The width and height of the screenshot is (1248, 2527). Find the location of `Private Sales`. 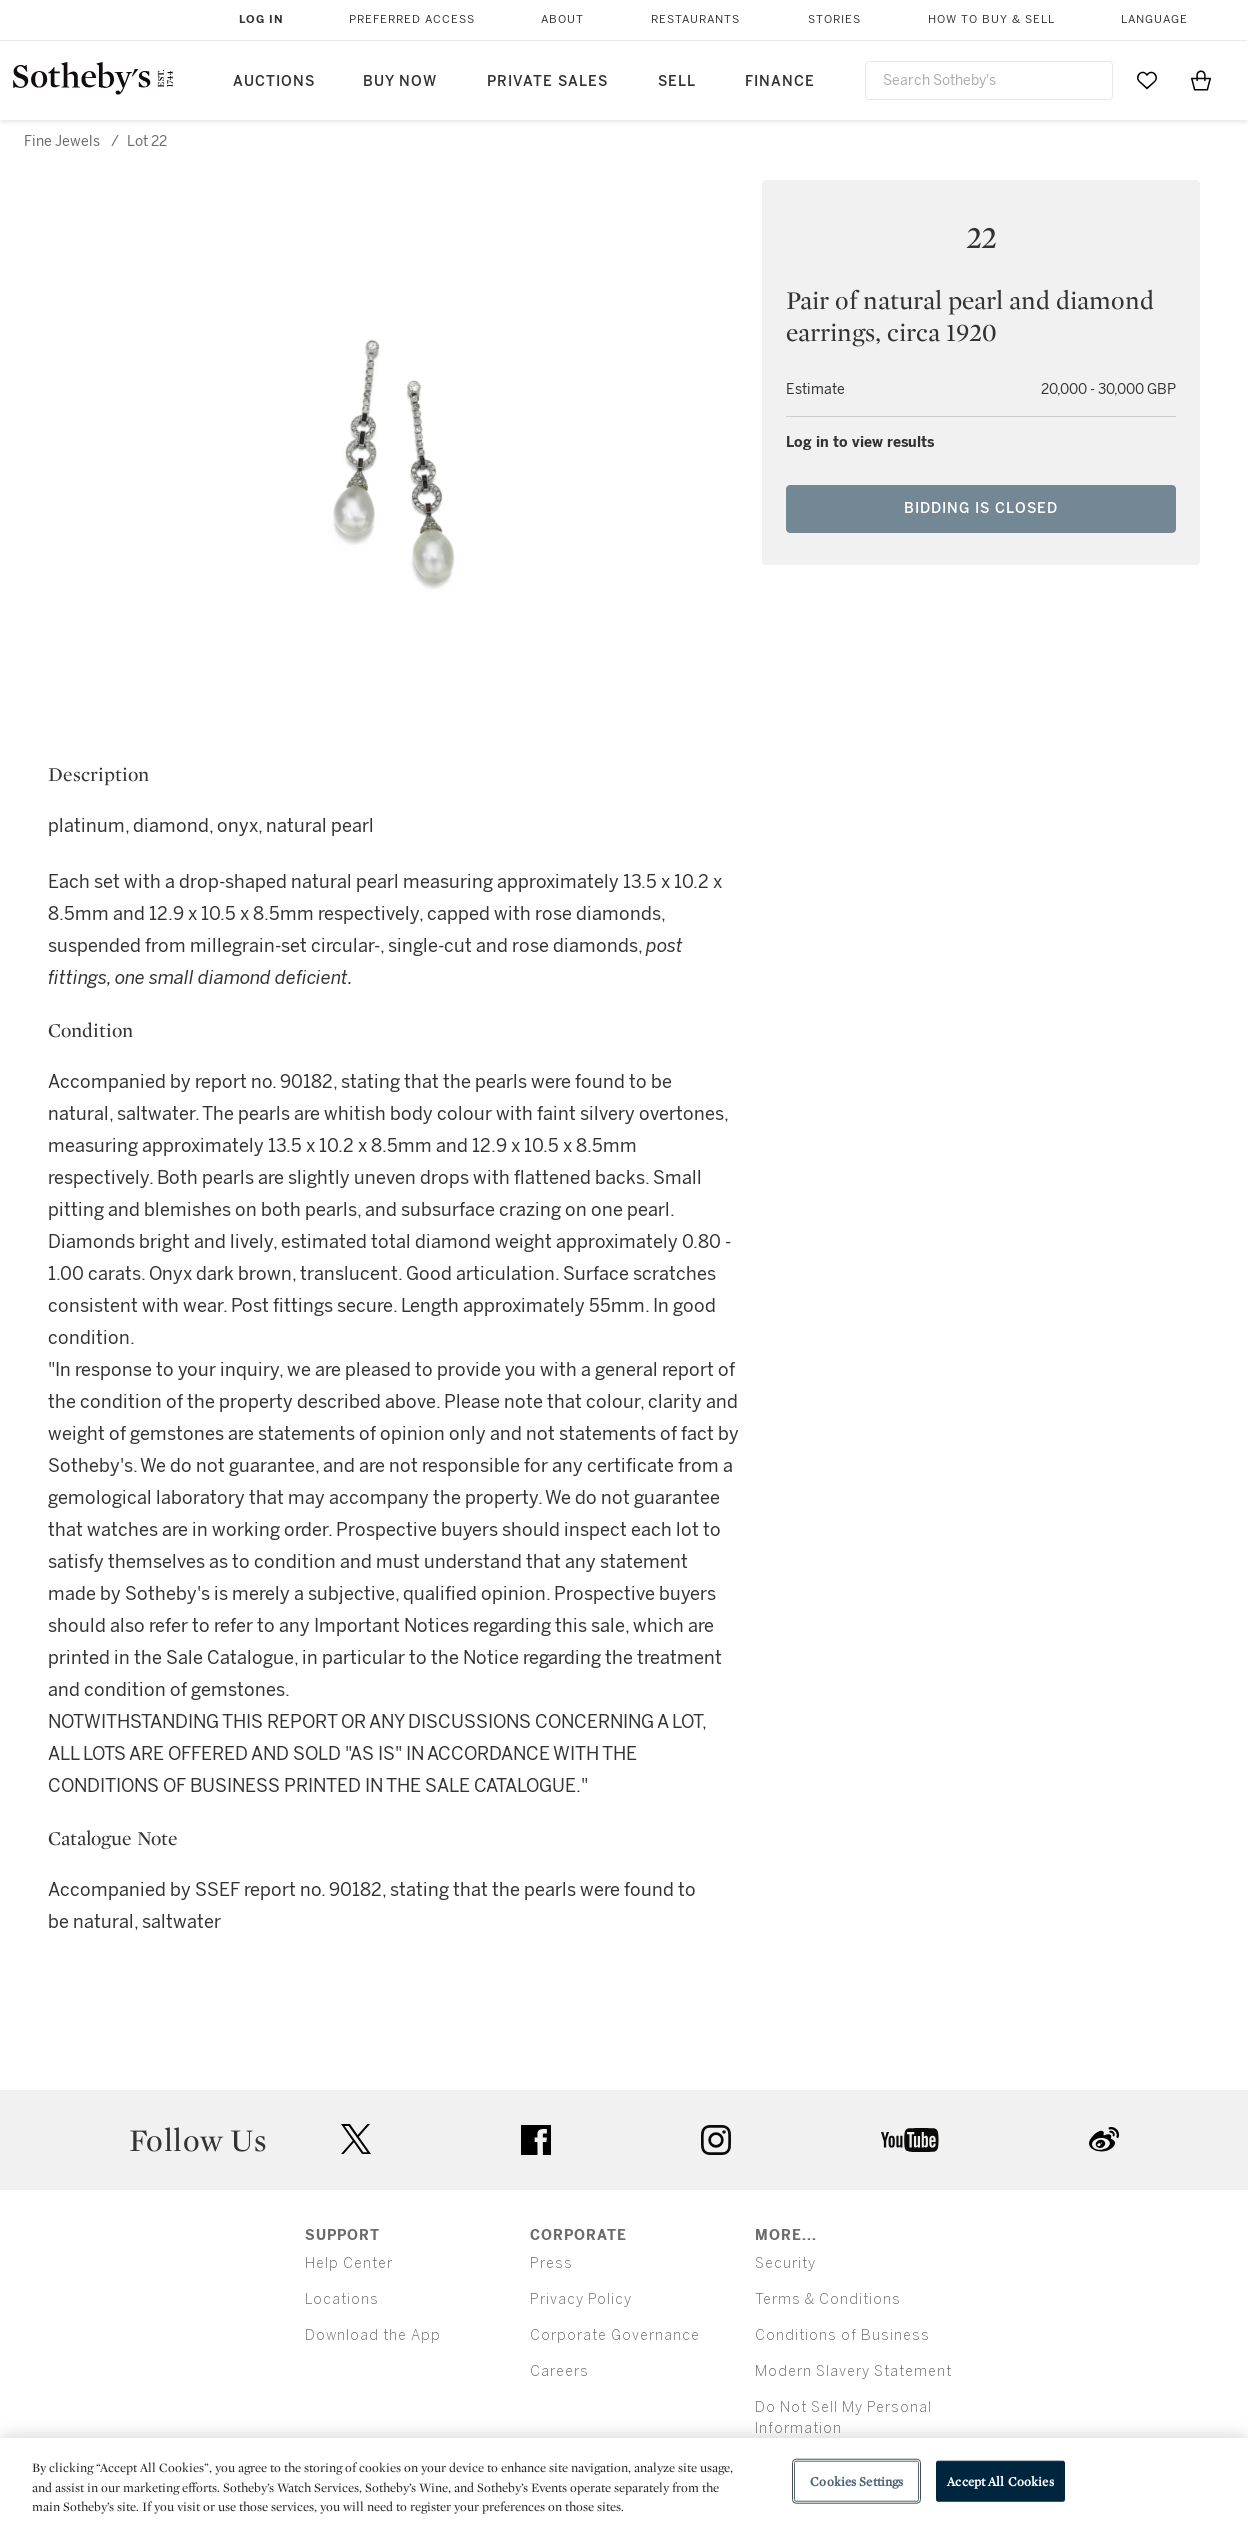

Private Sales is located at coordinates (547, 81).